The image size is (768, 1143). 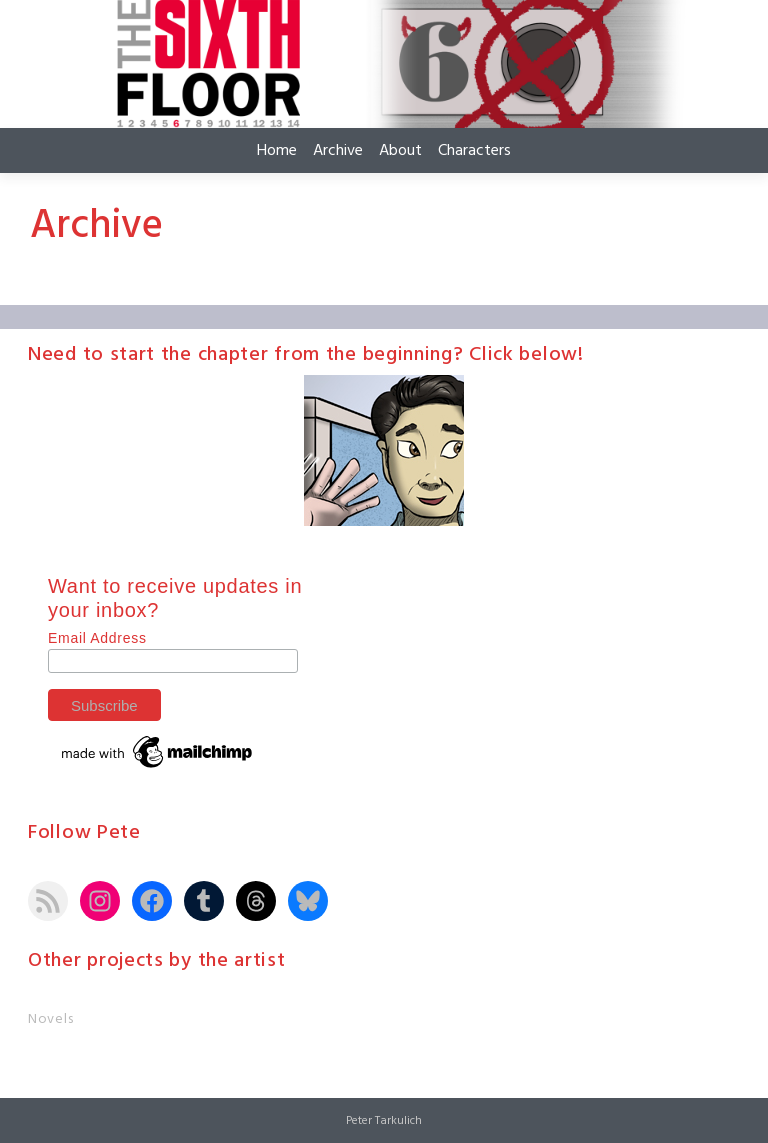 What do you see at coordinates (474, 151) in the screenshot?
I see `Characters` at bounding box center [474, 151].